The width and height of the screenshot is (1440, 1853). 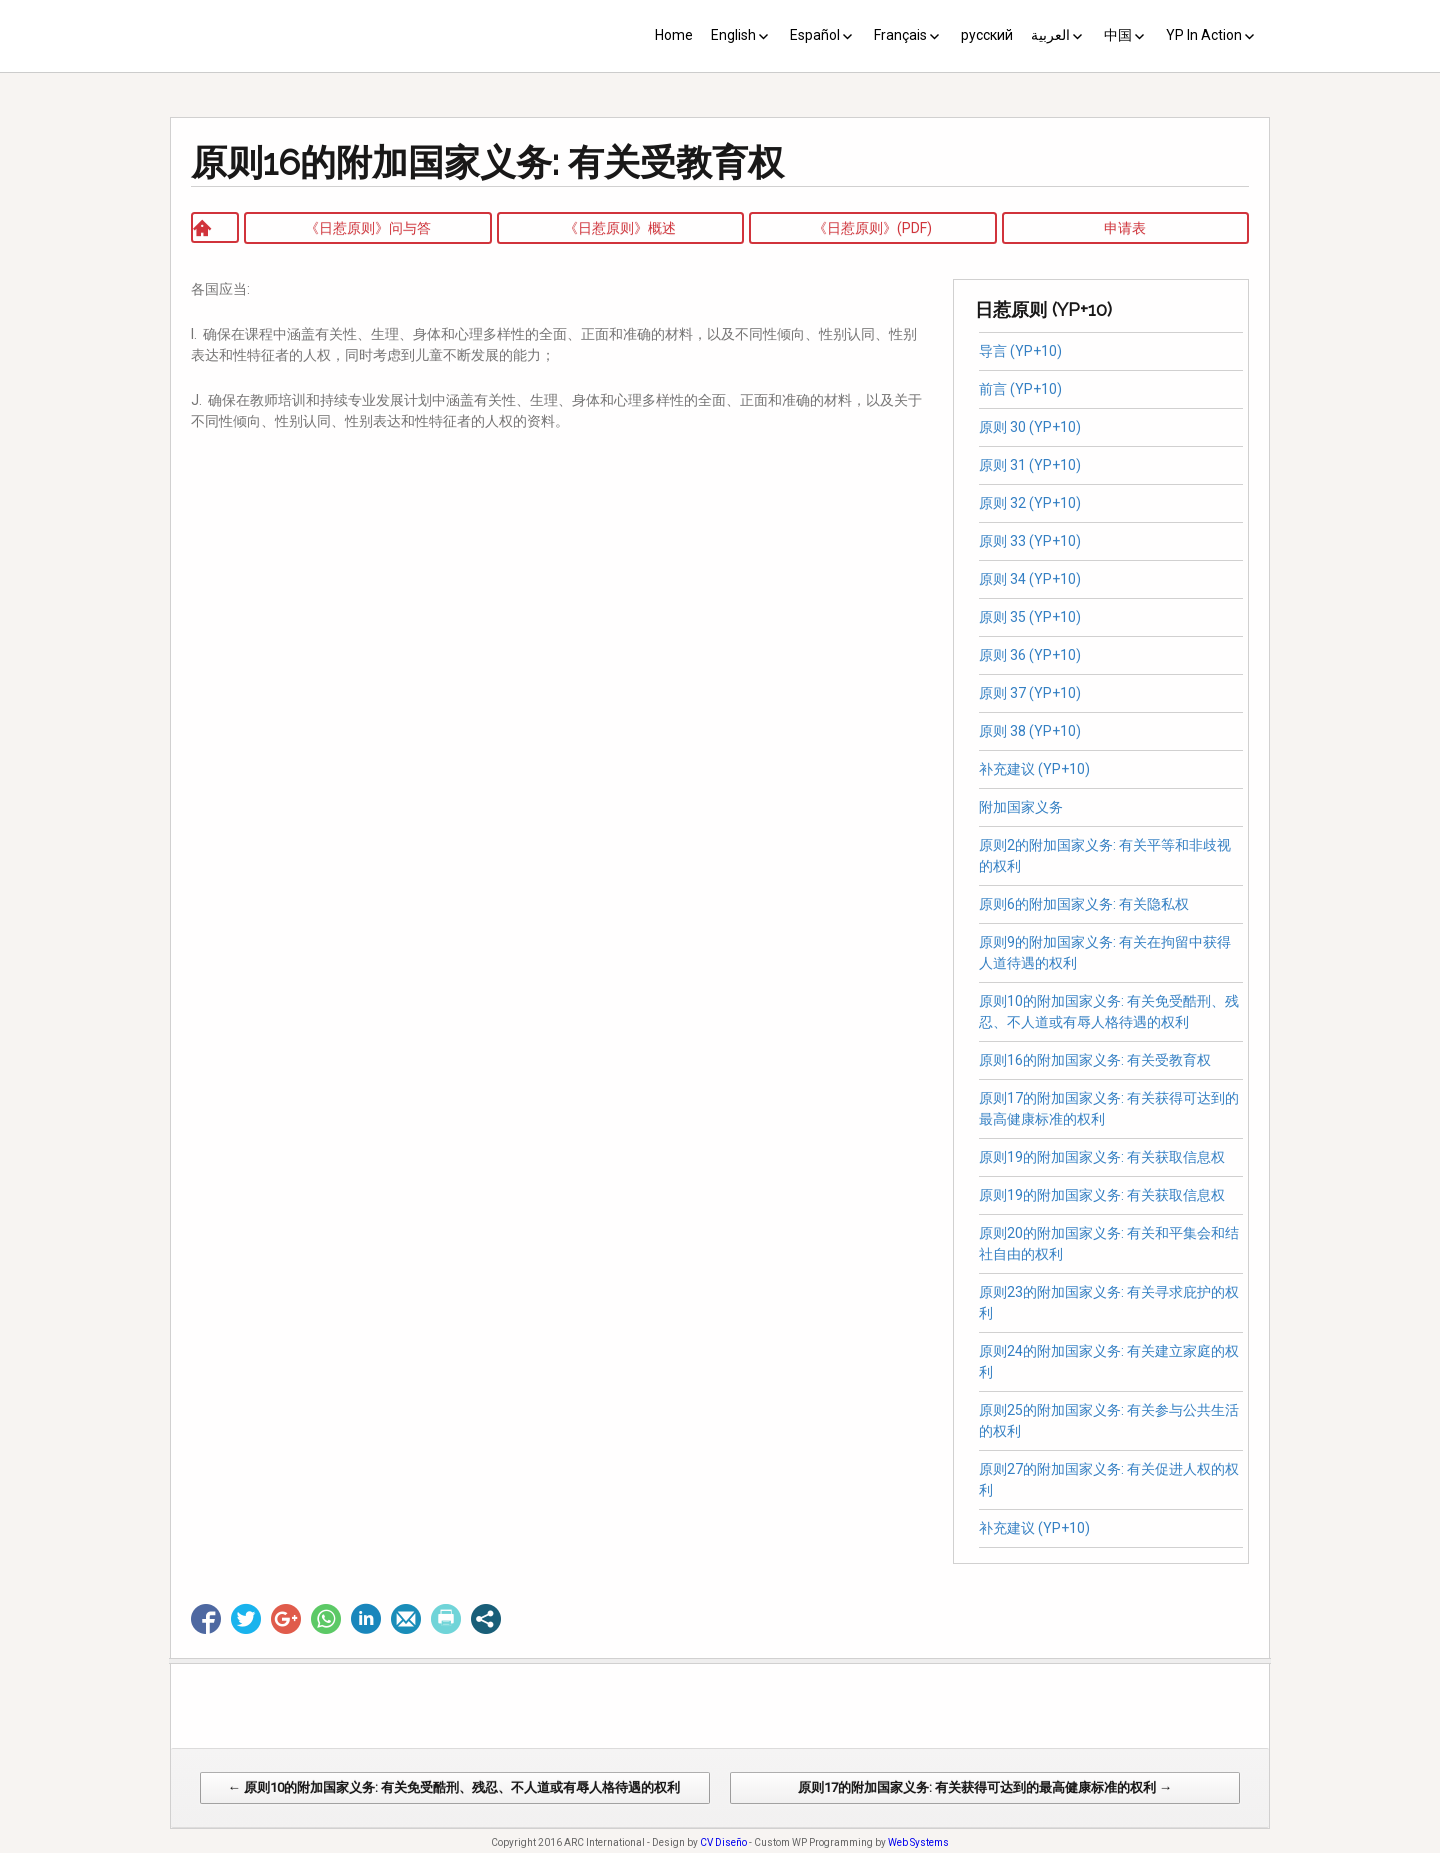 I want to click on 原则 32 (YP+10), so click(x=1030, y=503).